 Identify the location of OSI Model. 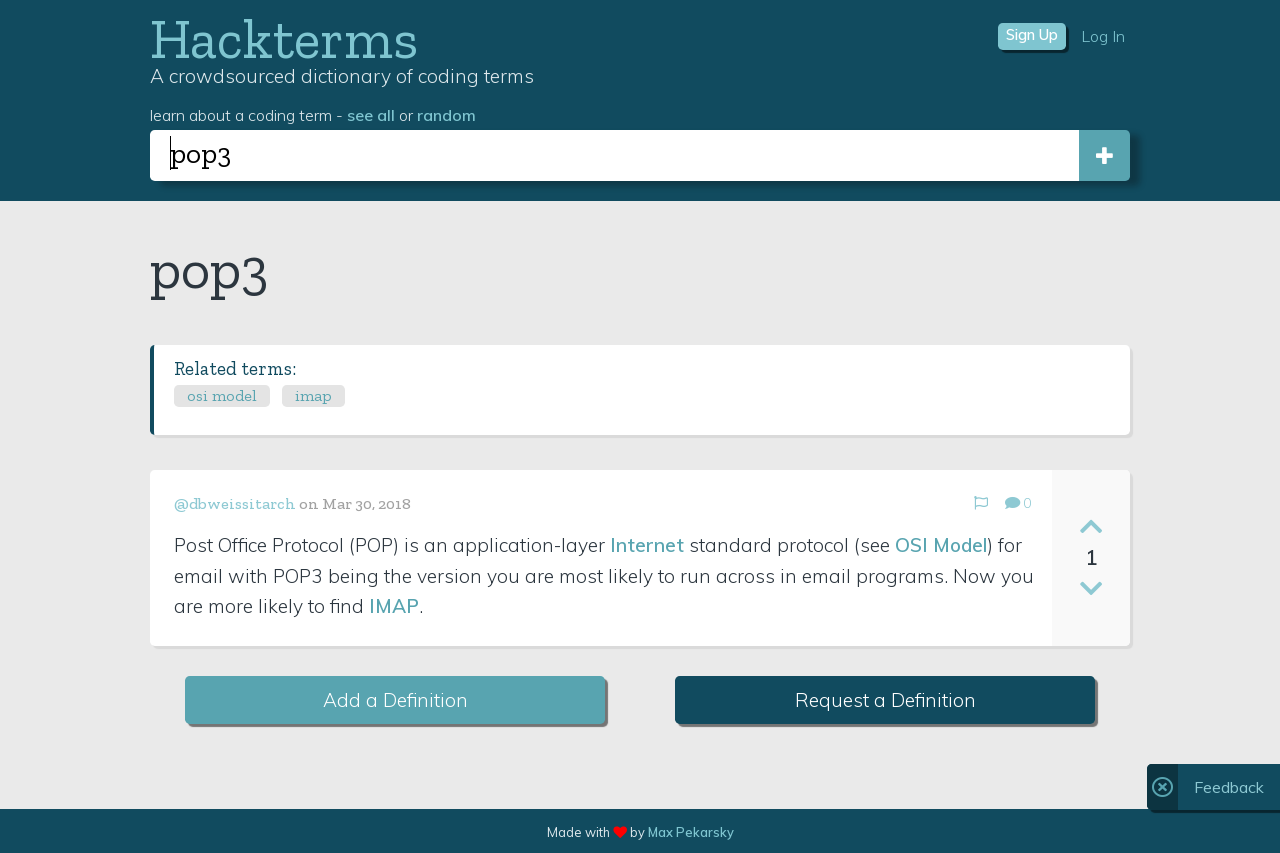
(941, 545).